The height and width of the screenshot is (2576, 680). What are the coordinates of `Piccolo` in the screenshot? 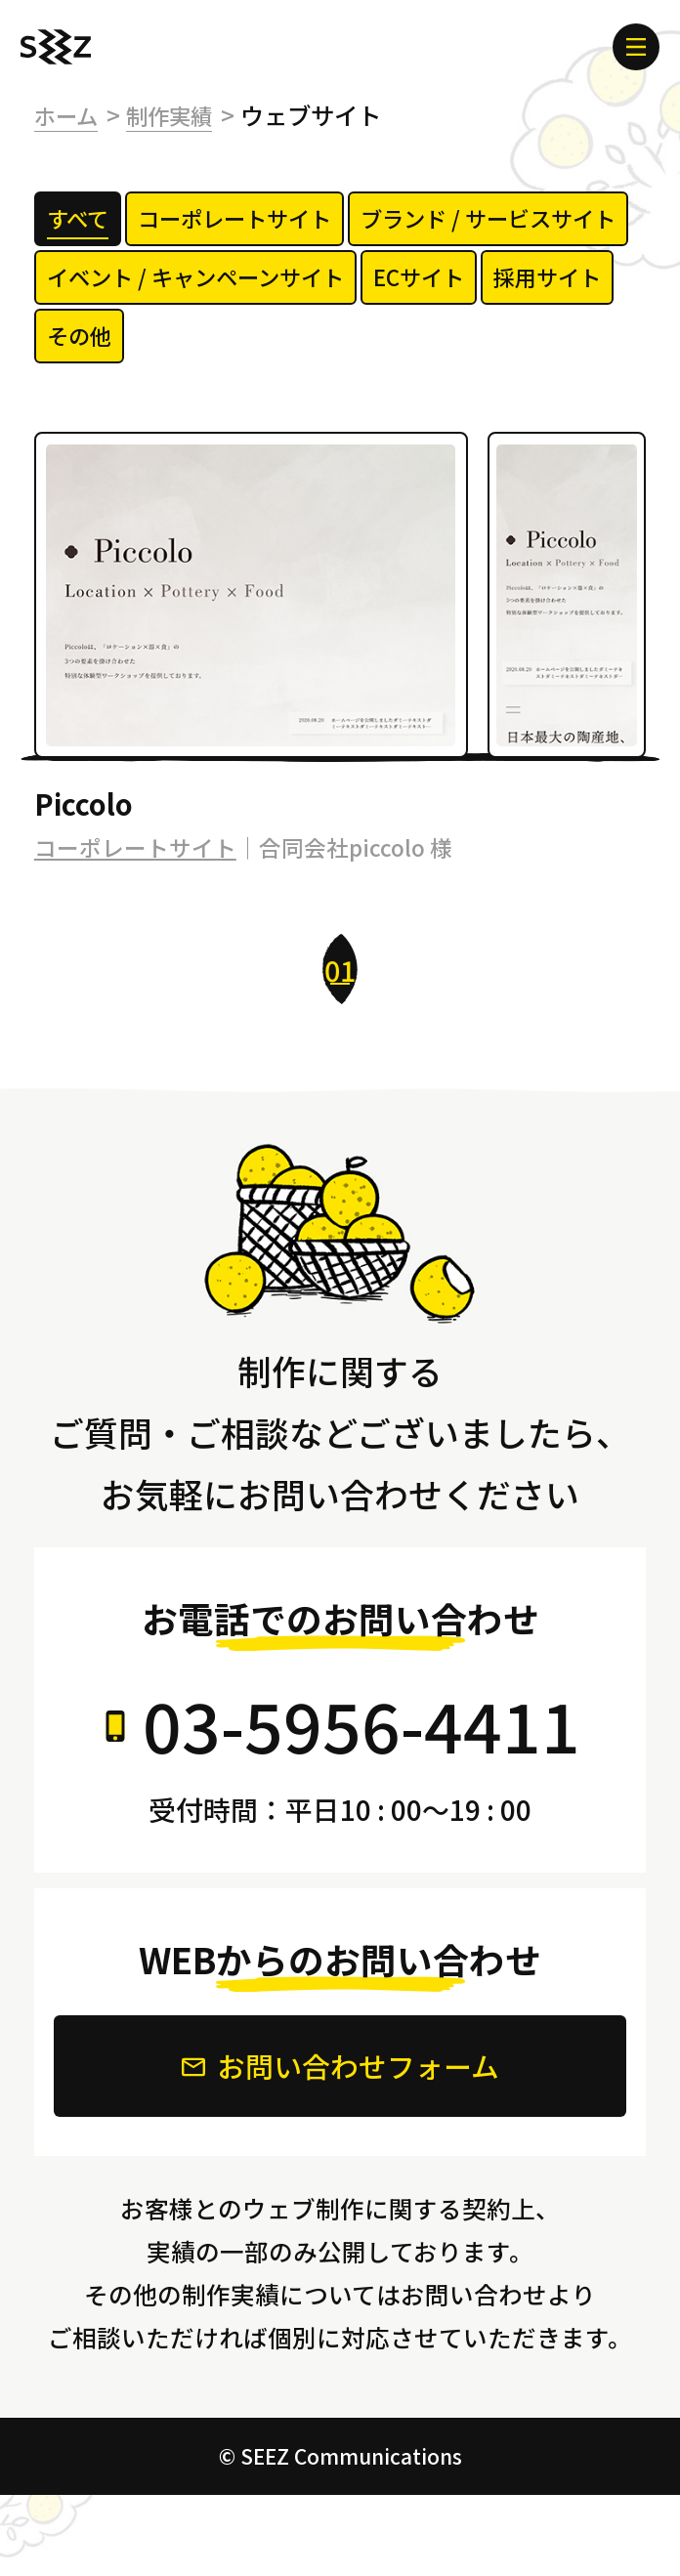 It's located at (87, 879).